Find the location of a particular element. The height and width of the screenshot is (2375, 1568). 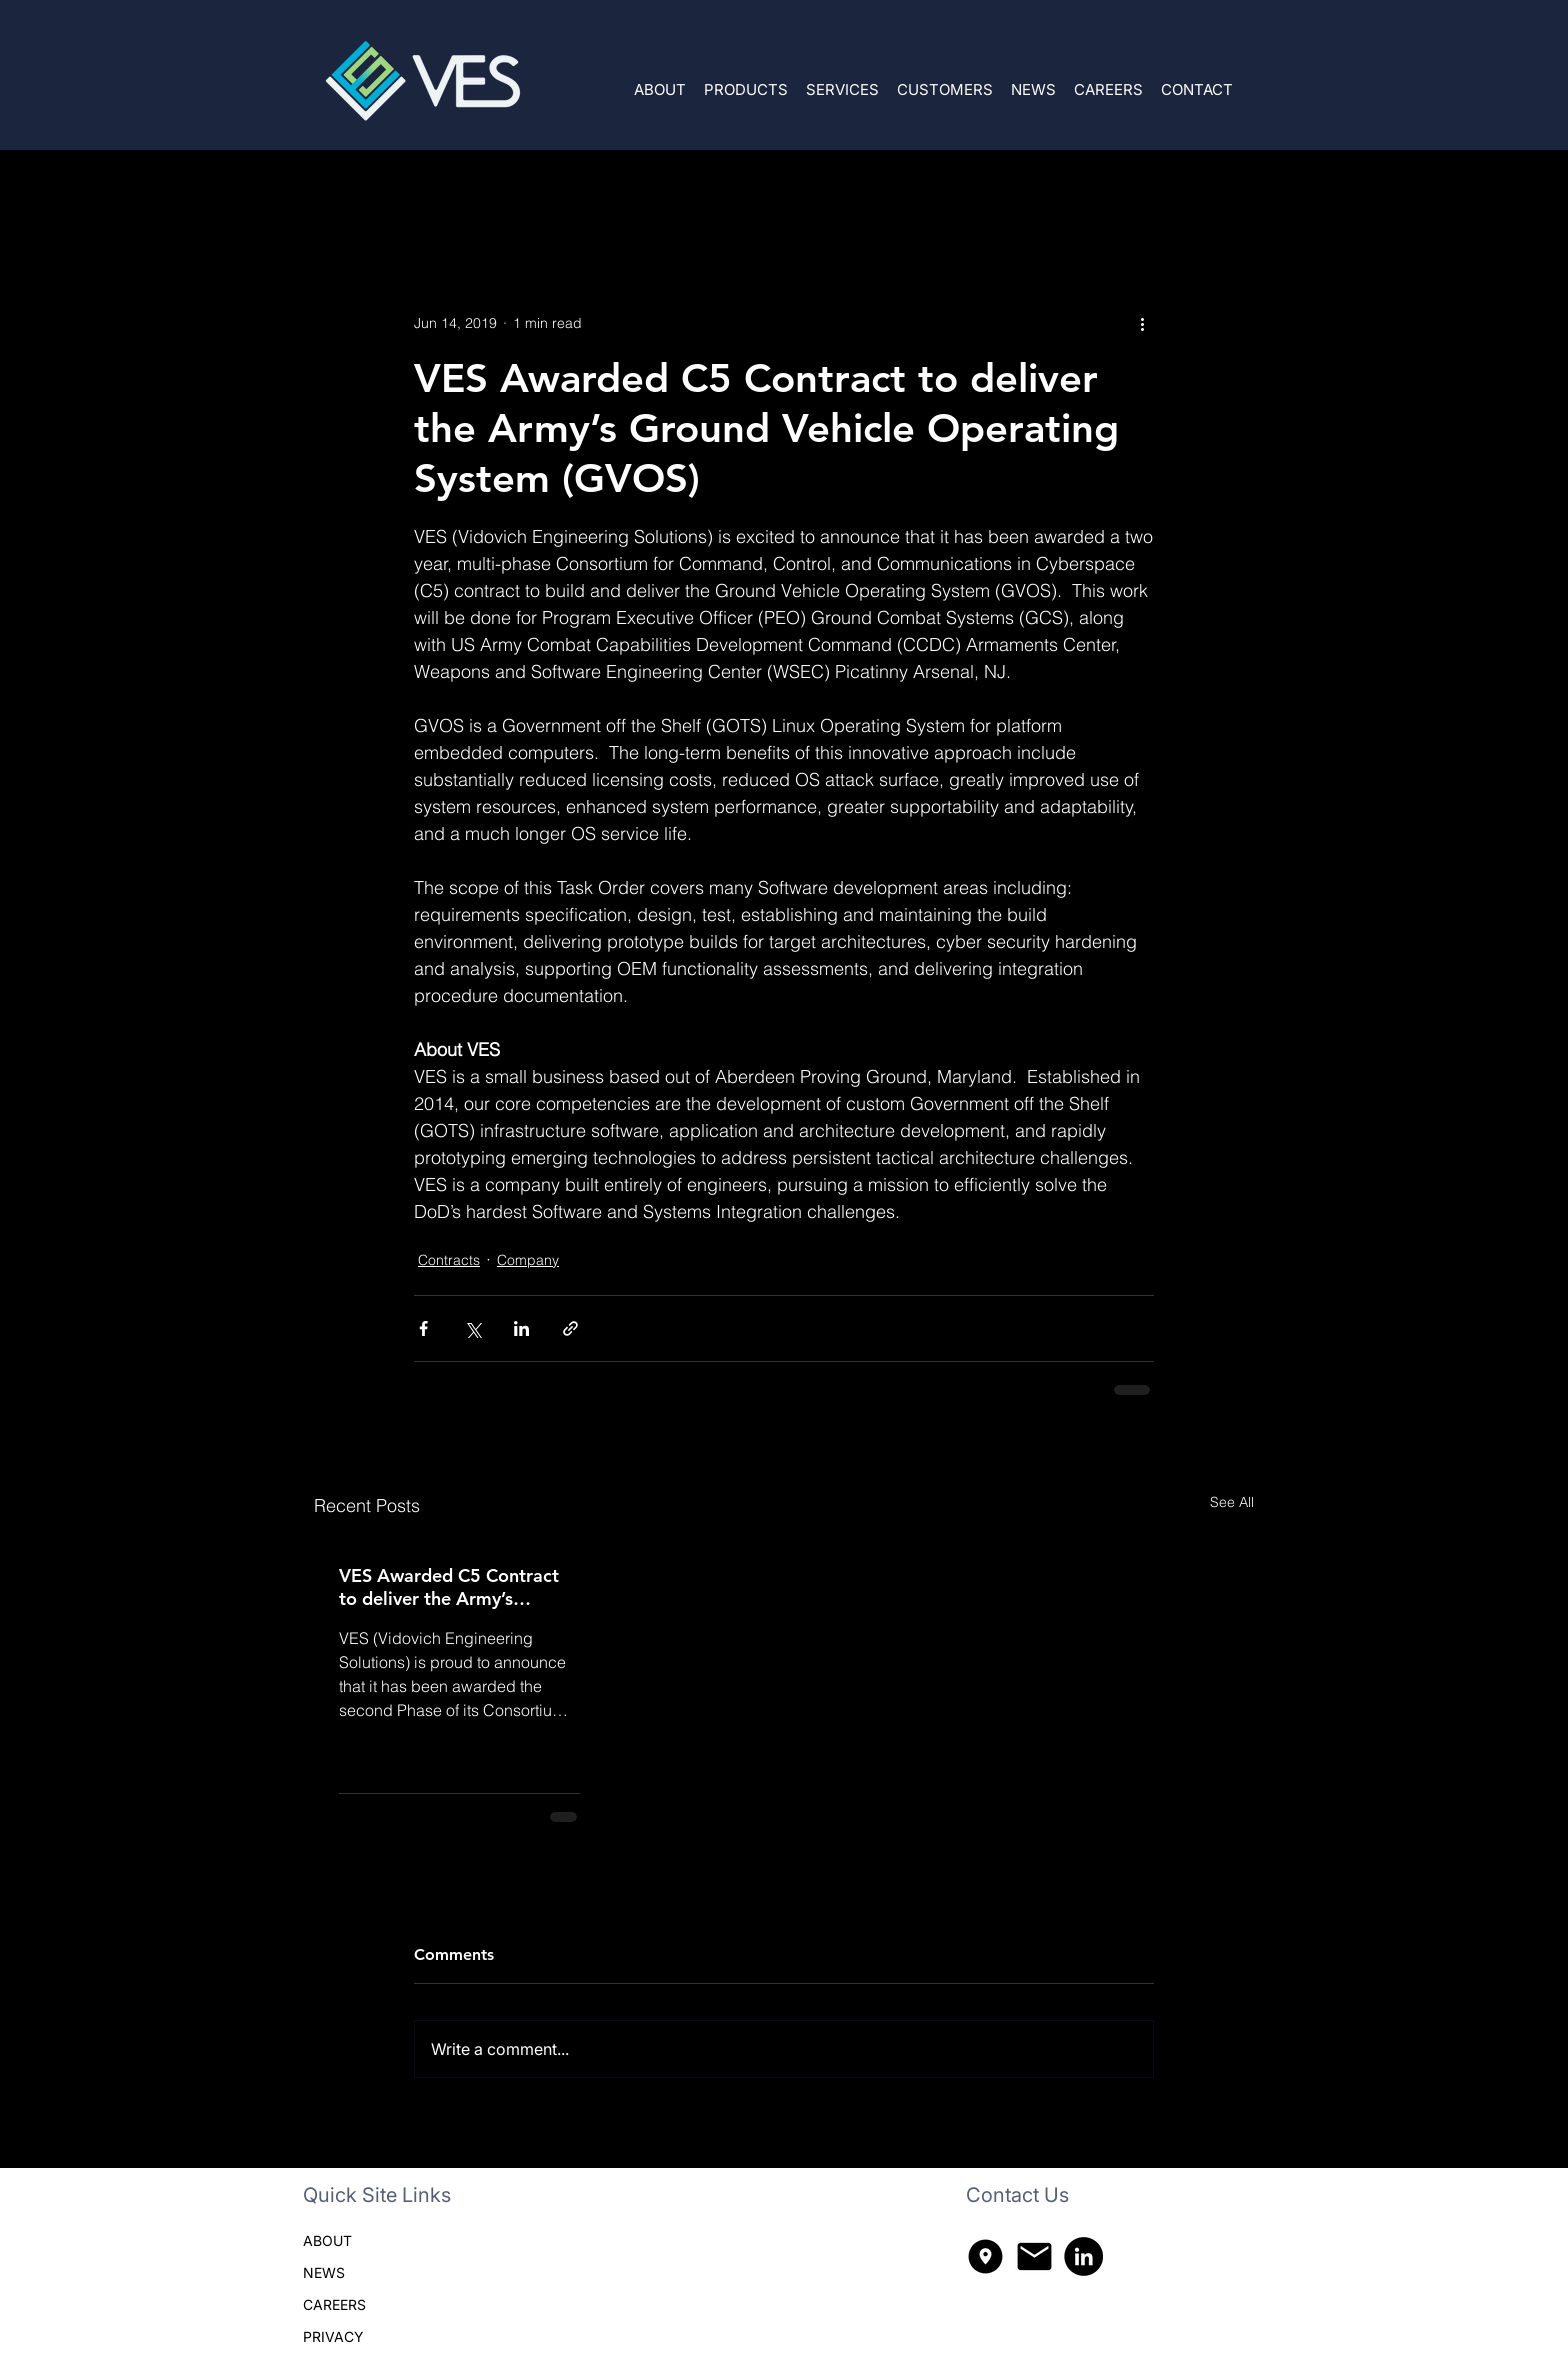

See All is located at coordinates (1232, 1502).